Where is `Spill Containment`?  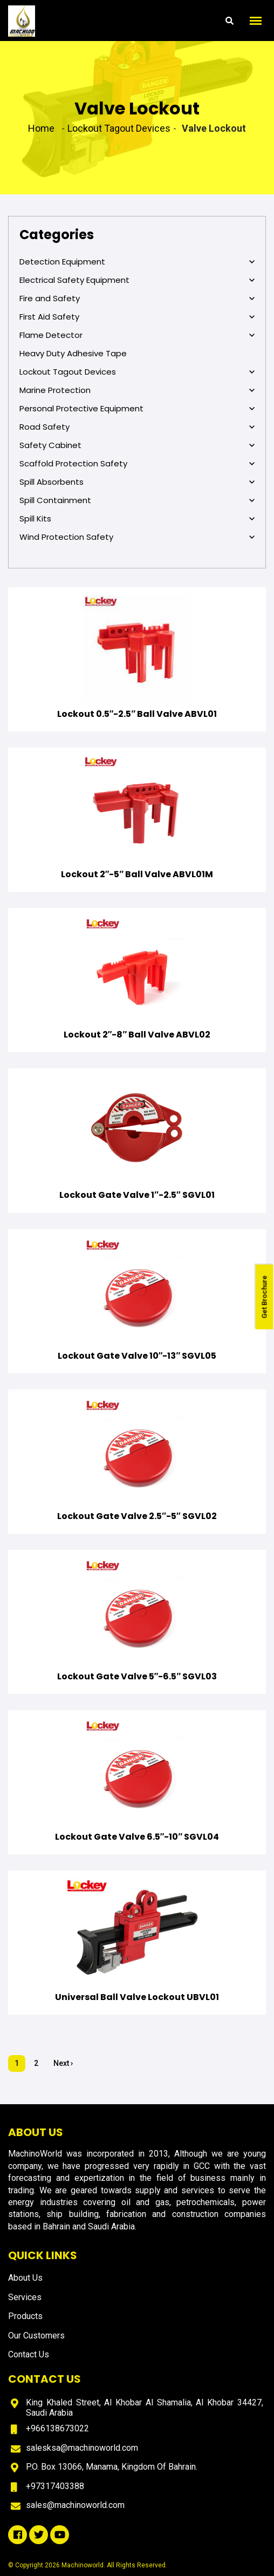 Spill Containment is located at coordinates (137, 500).